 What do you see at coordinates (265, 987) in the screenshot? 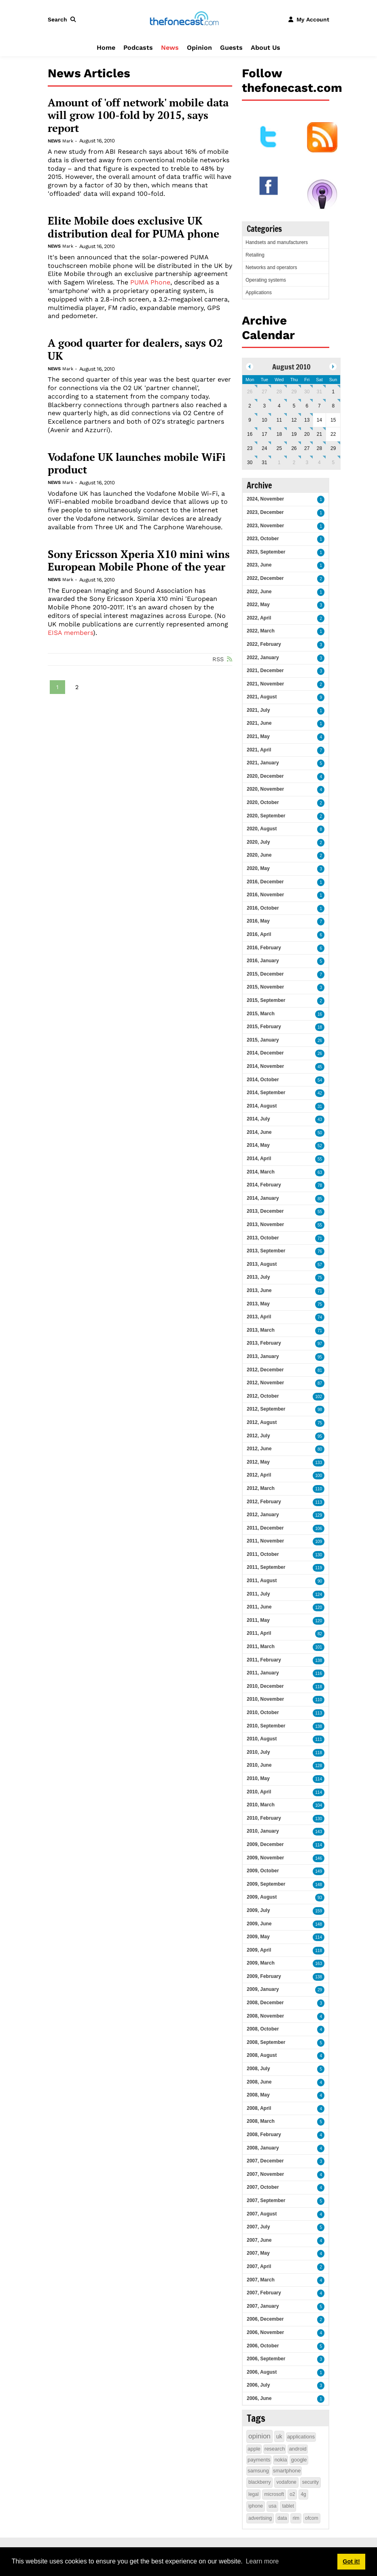
I see `2015, November` at bounding box center [265, 987].